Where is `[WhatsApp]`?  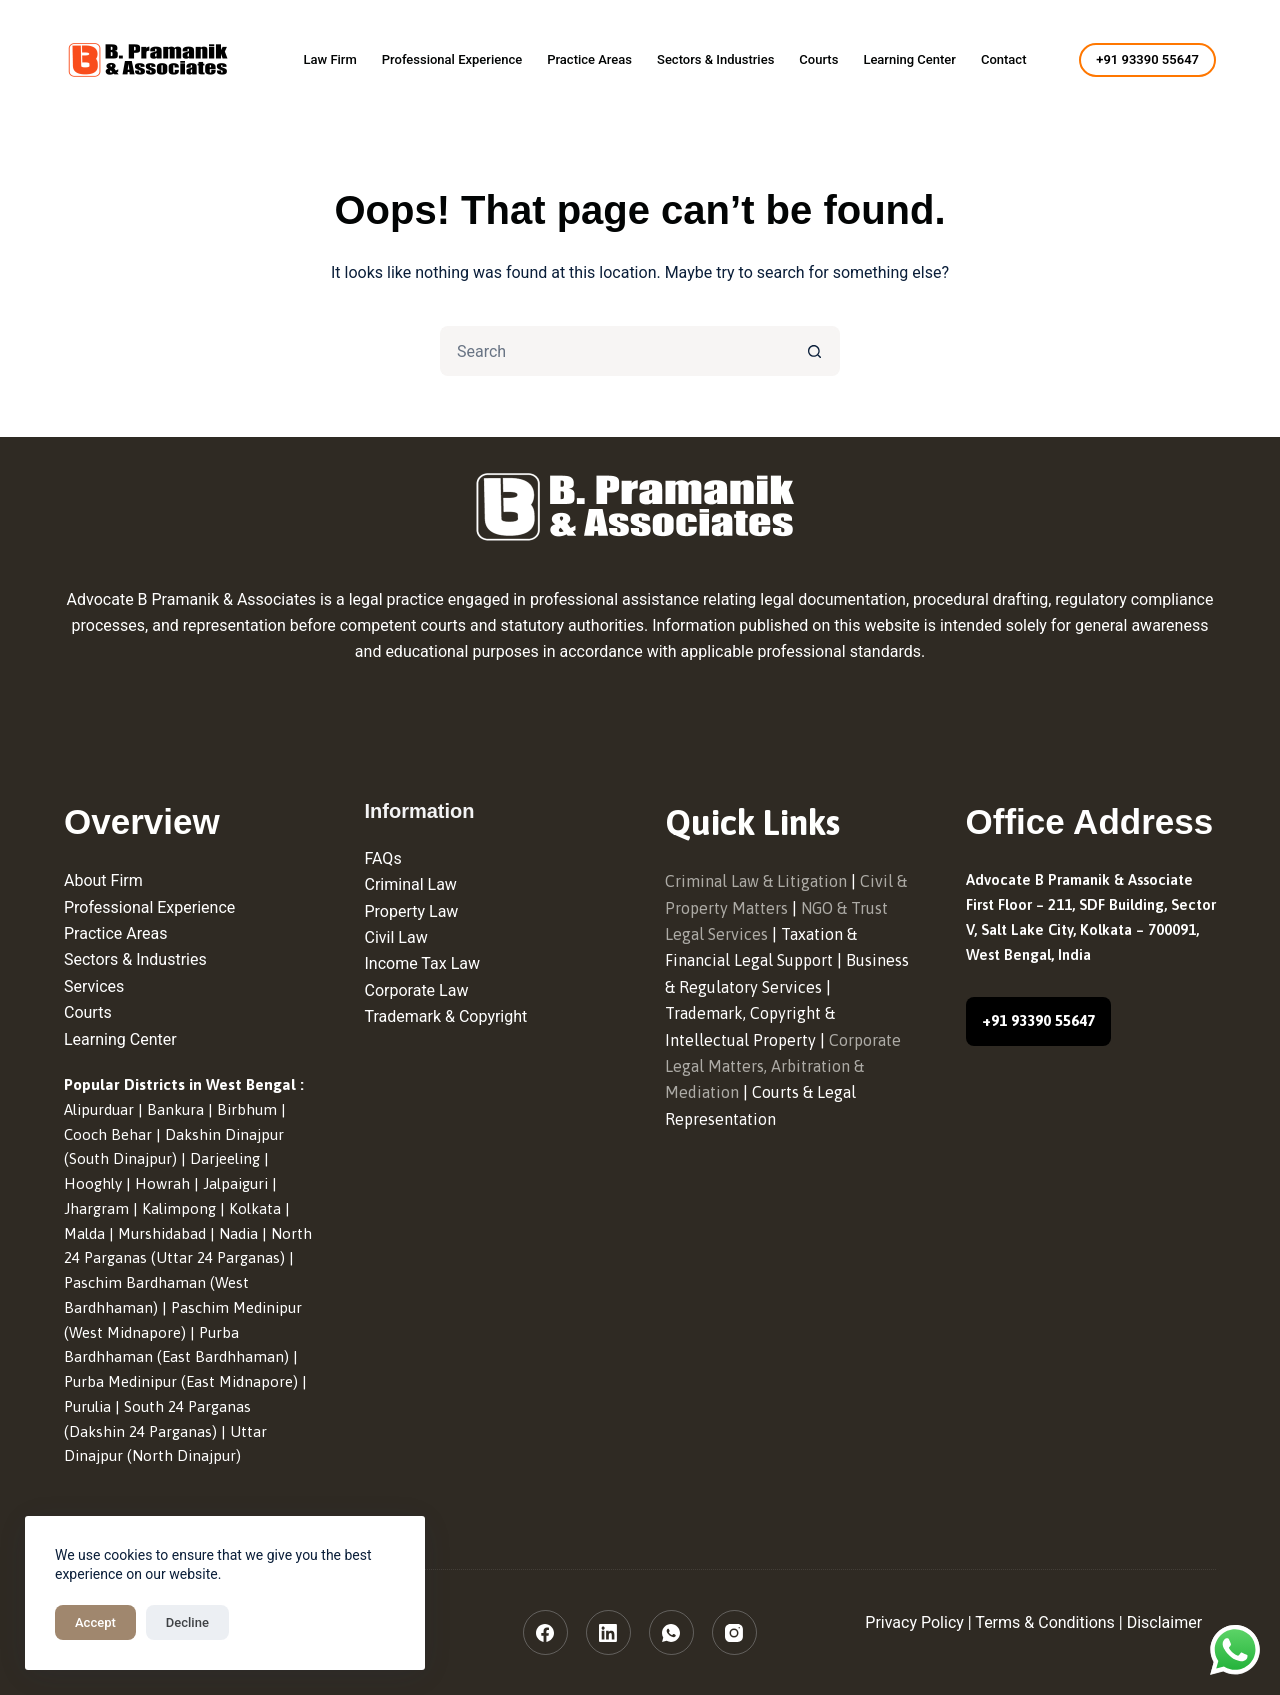
[WhatsApp] is located at coordinates (671, 1632).